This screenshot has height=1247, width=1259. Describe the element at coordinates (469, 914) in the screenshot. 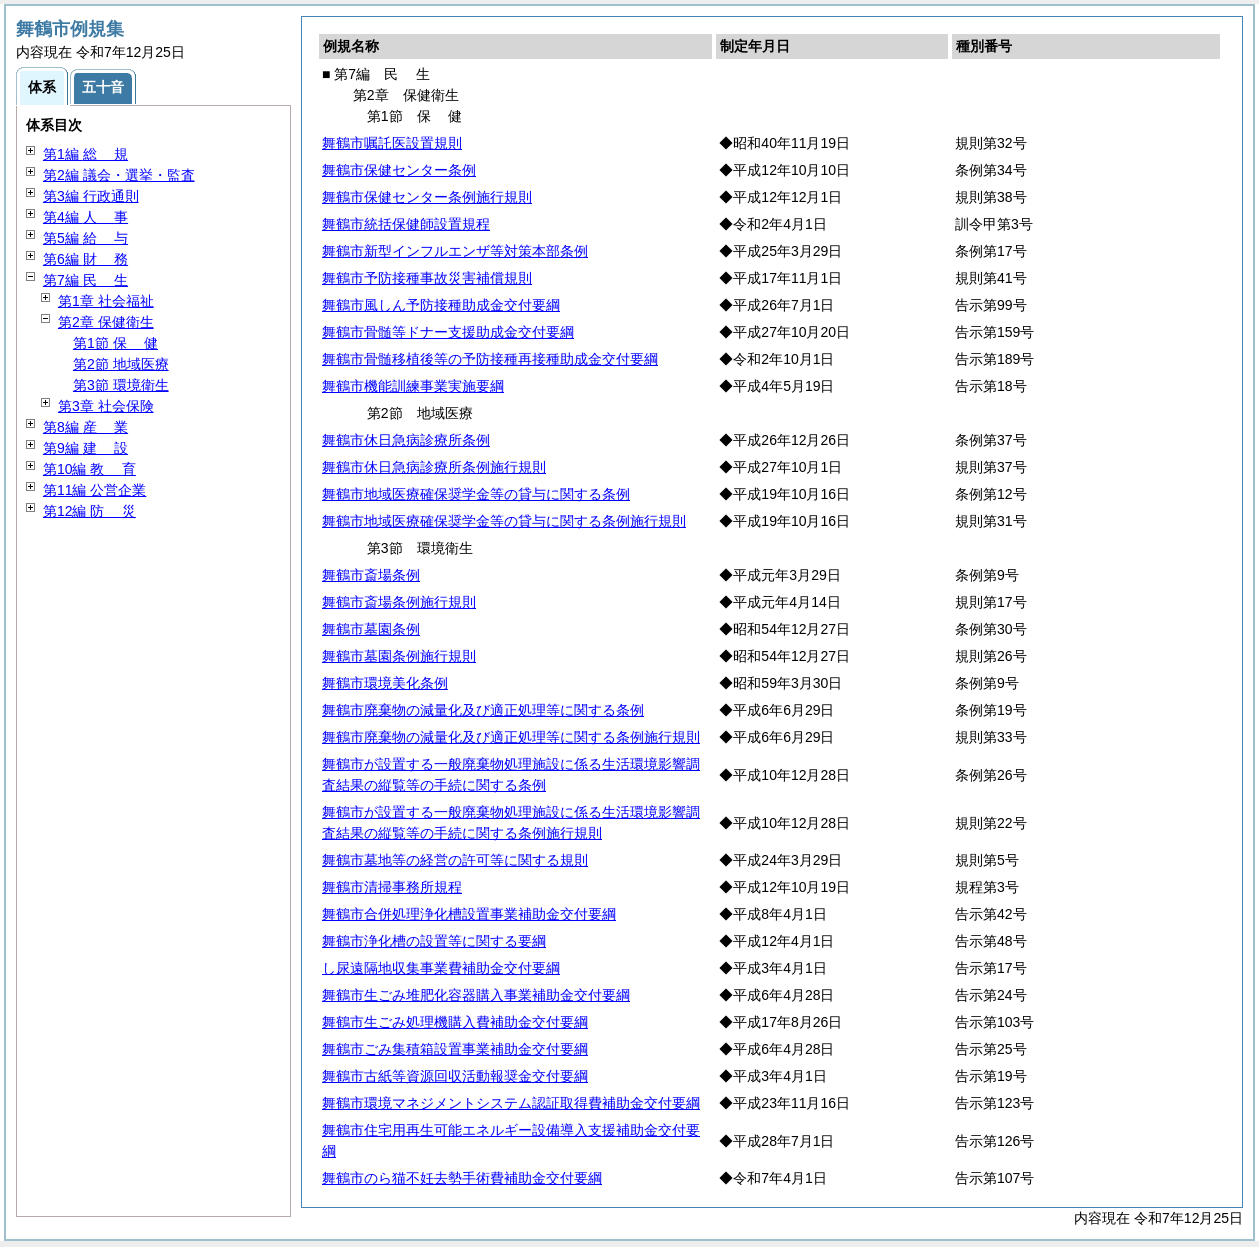

I see `舞鶴市合併処理浄化槽設置事業補助金交付要綱` at that location.